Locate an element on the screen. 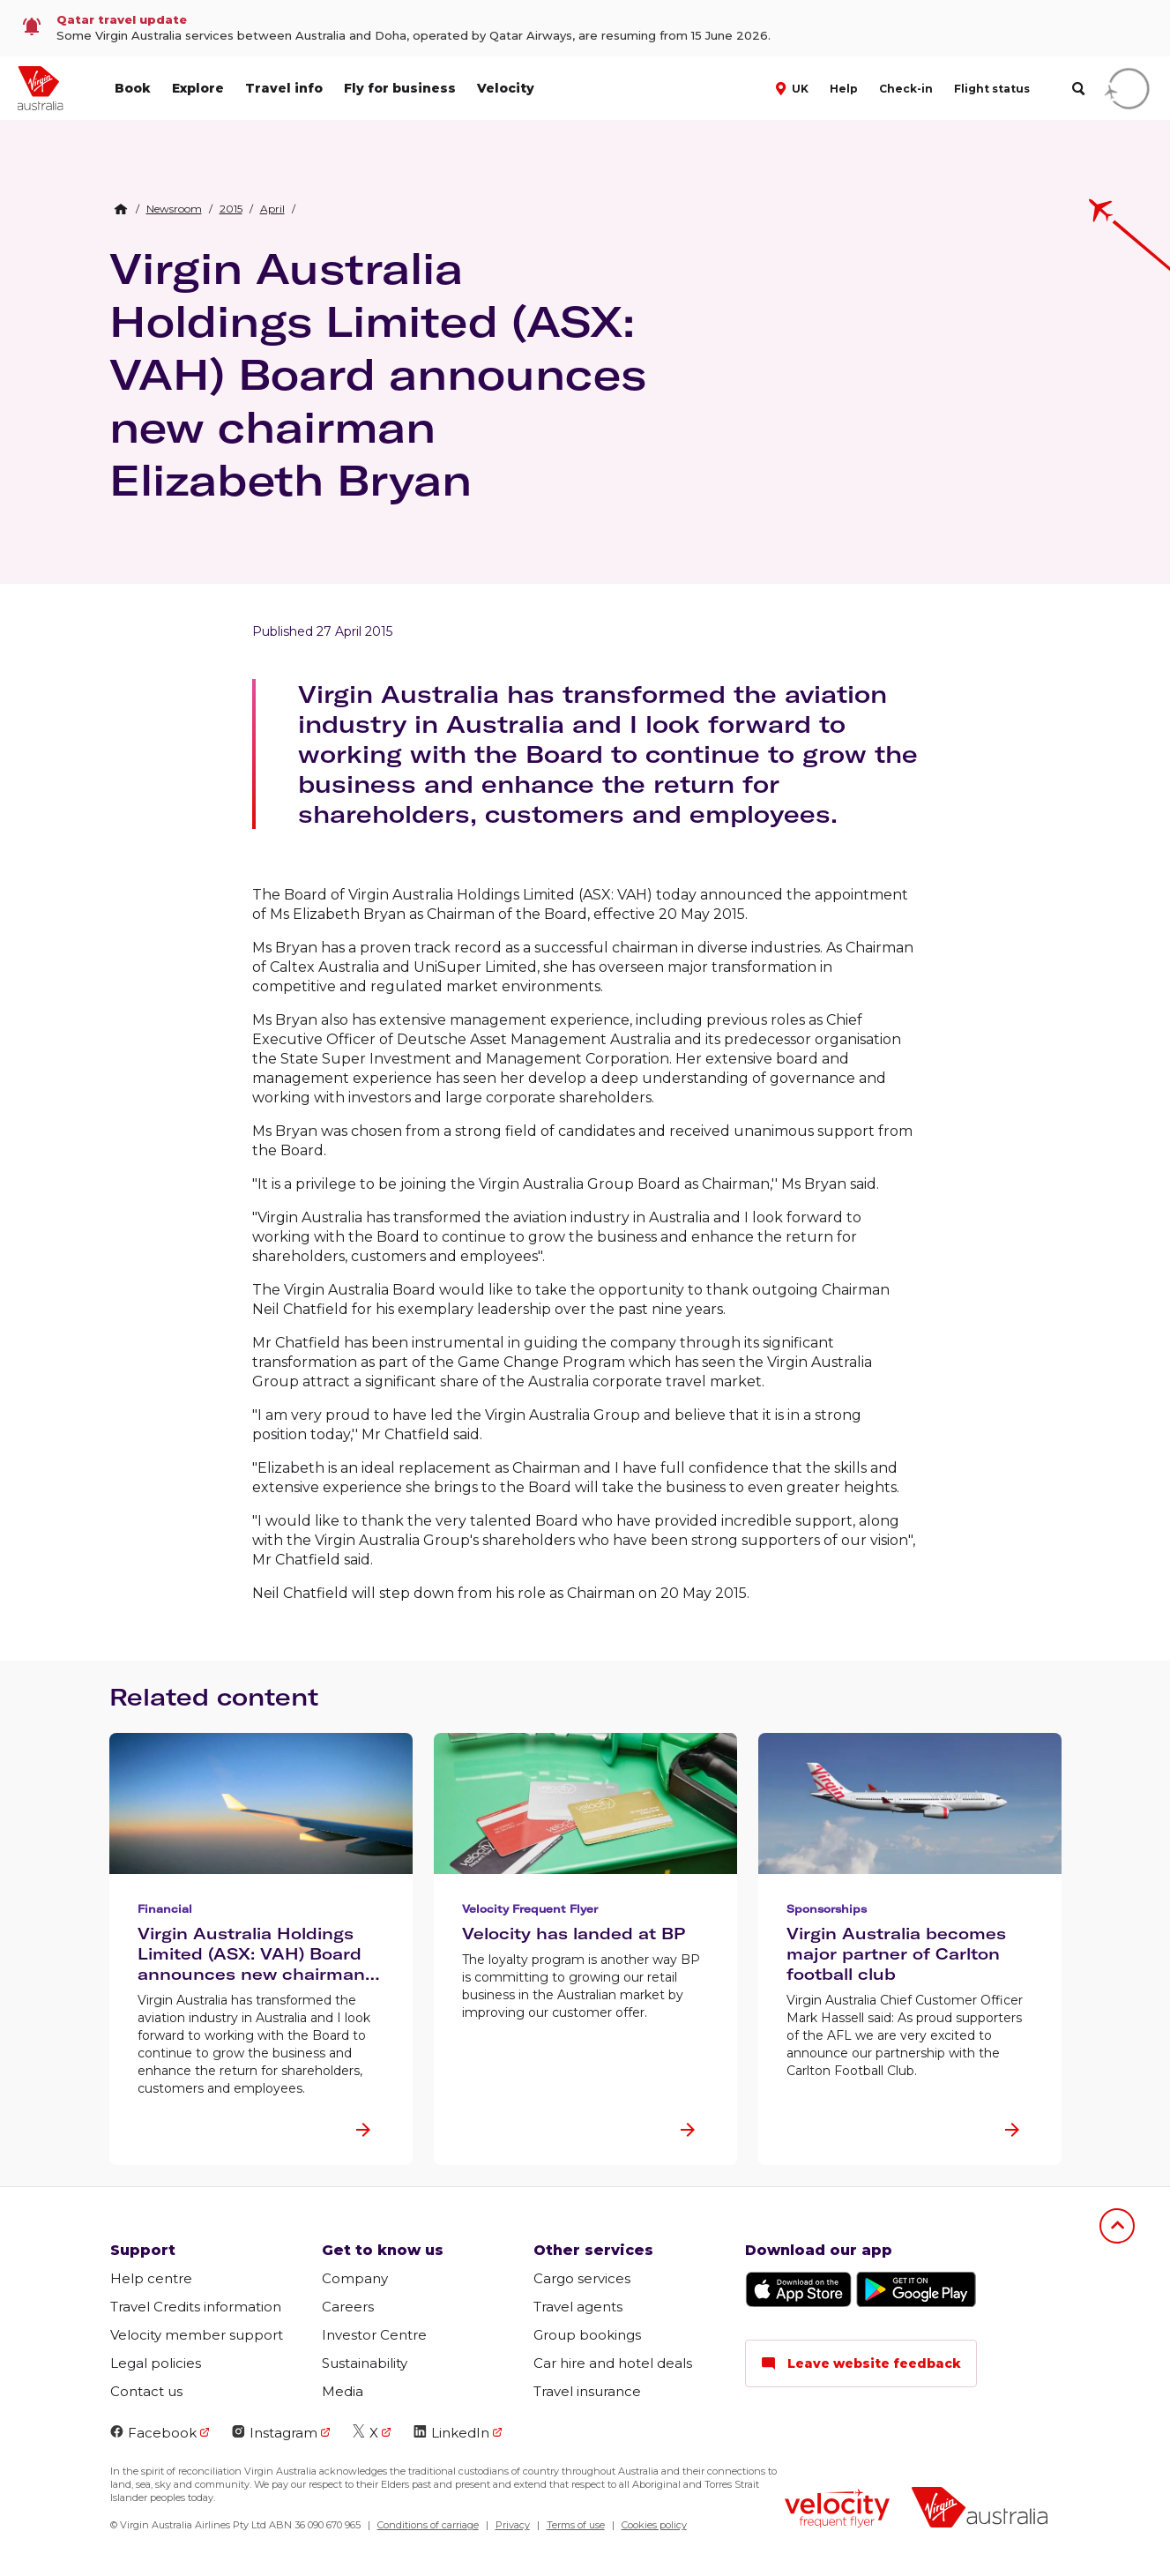 The image size is (1170, 2576). Group bookings is located at coordinates (587, 2334).